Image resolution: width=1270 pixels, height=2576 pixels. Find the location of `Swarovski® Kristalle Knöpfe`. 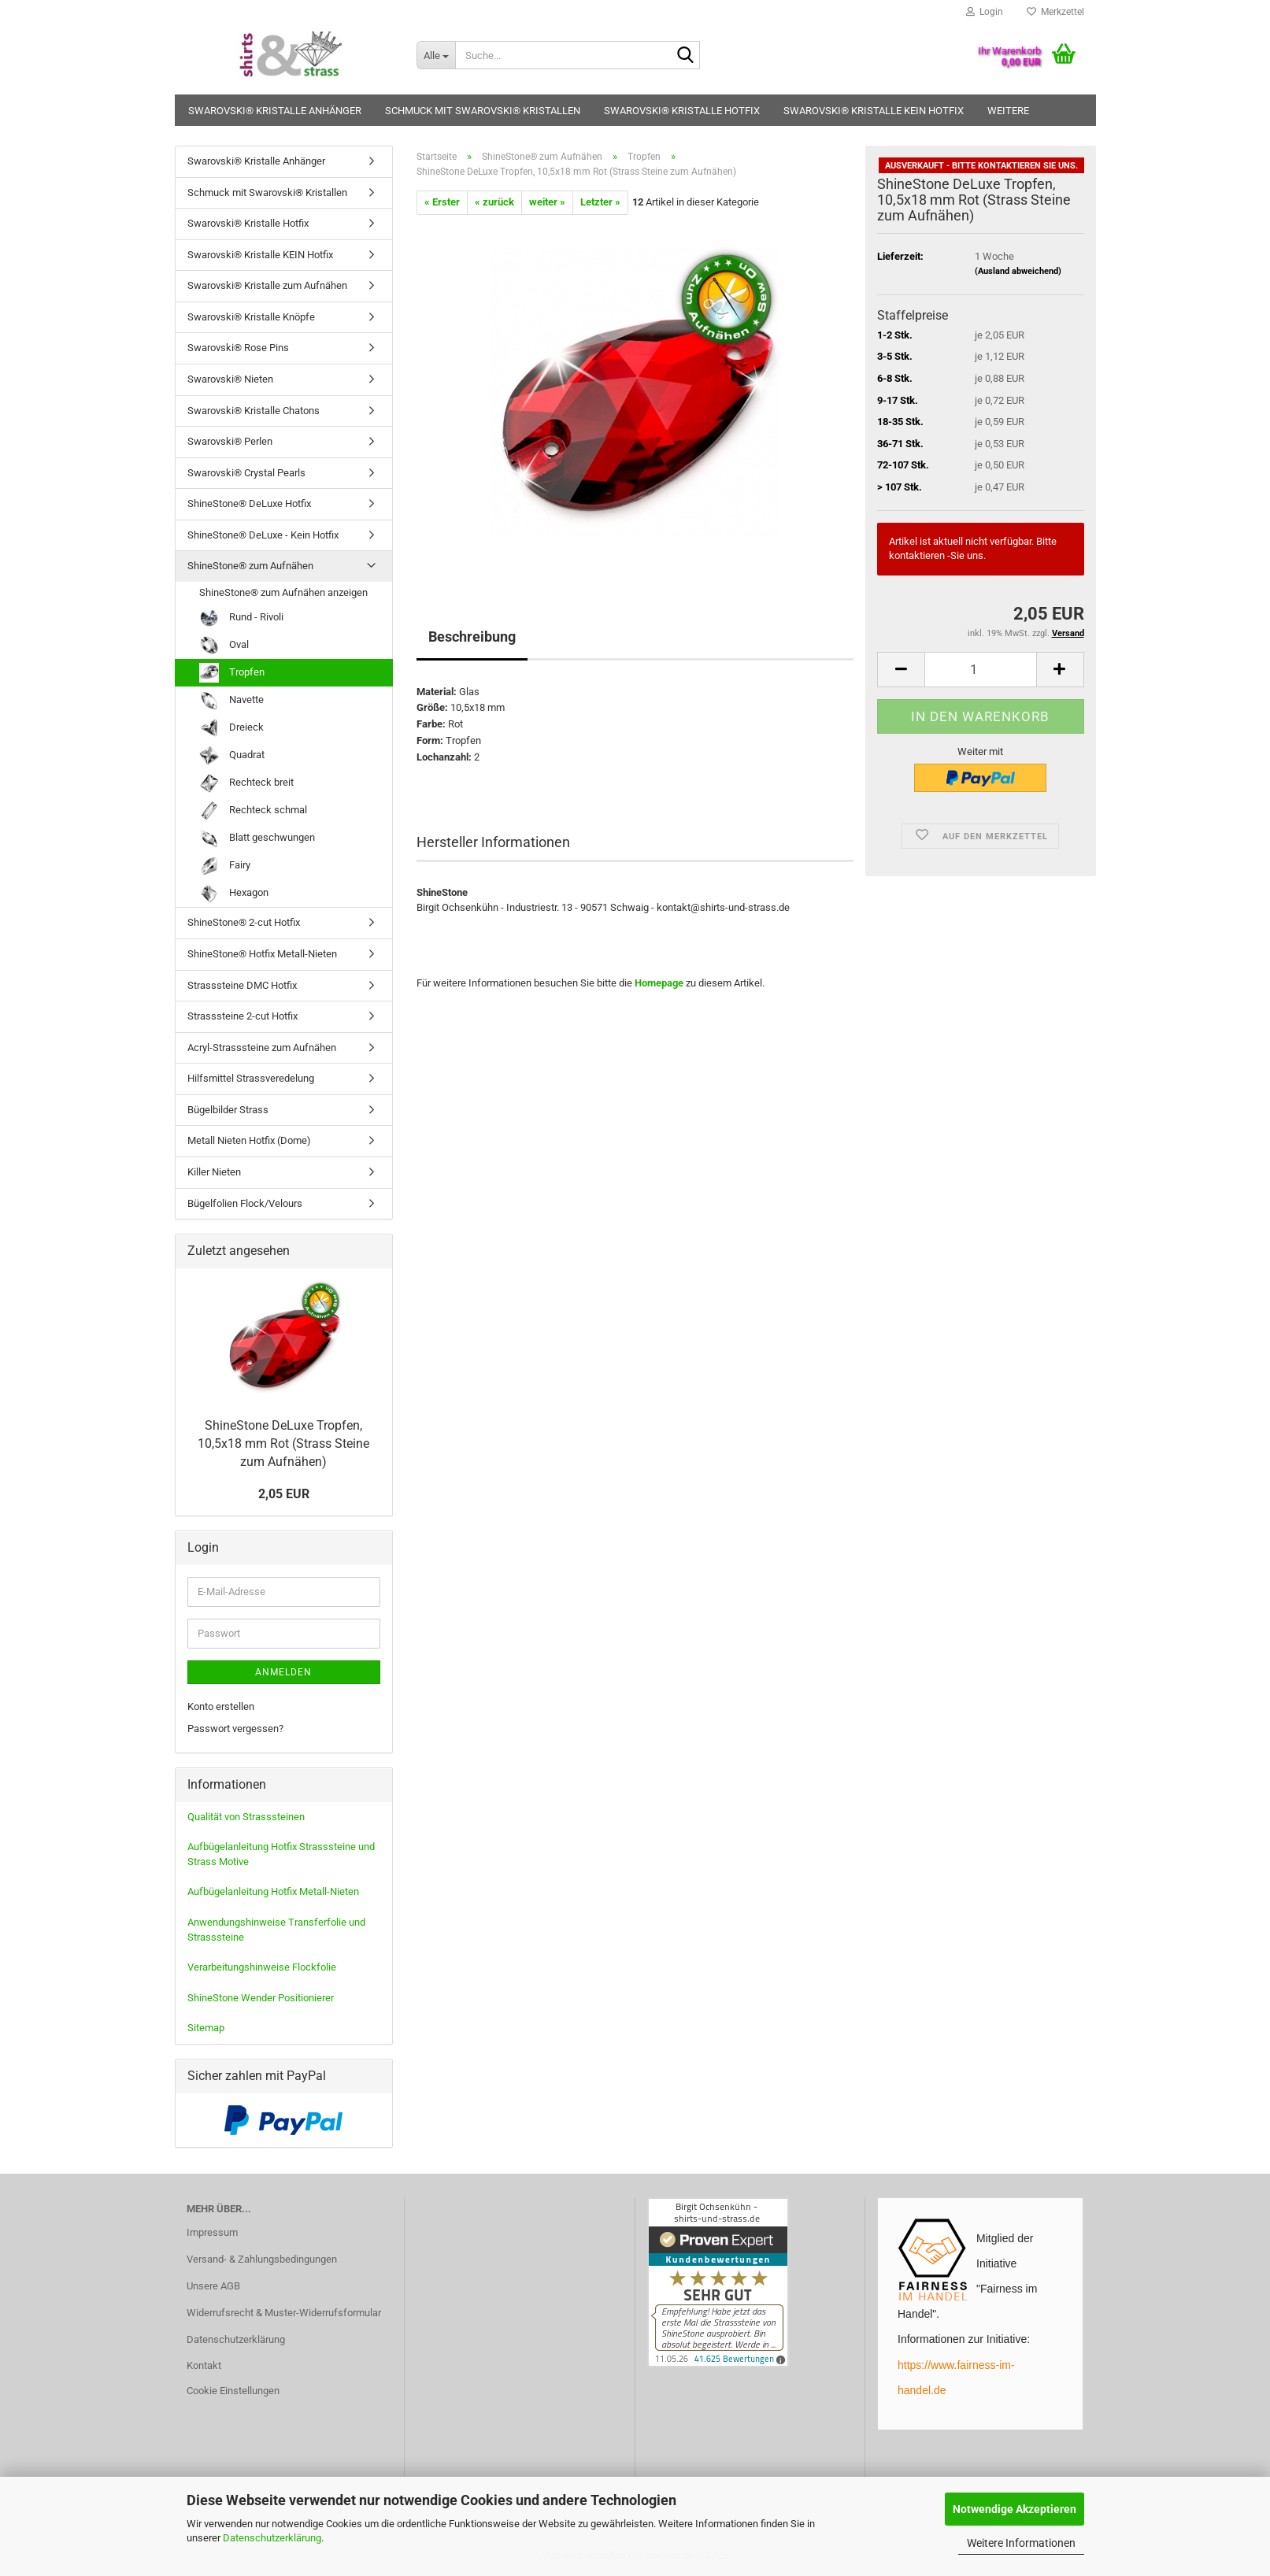

Swarovski® Kristalle Knöpfe is located at coordinates (251, 317).